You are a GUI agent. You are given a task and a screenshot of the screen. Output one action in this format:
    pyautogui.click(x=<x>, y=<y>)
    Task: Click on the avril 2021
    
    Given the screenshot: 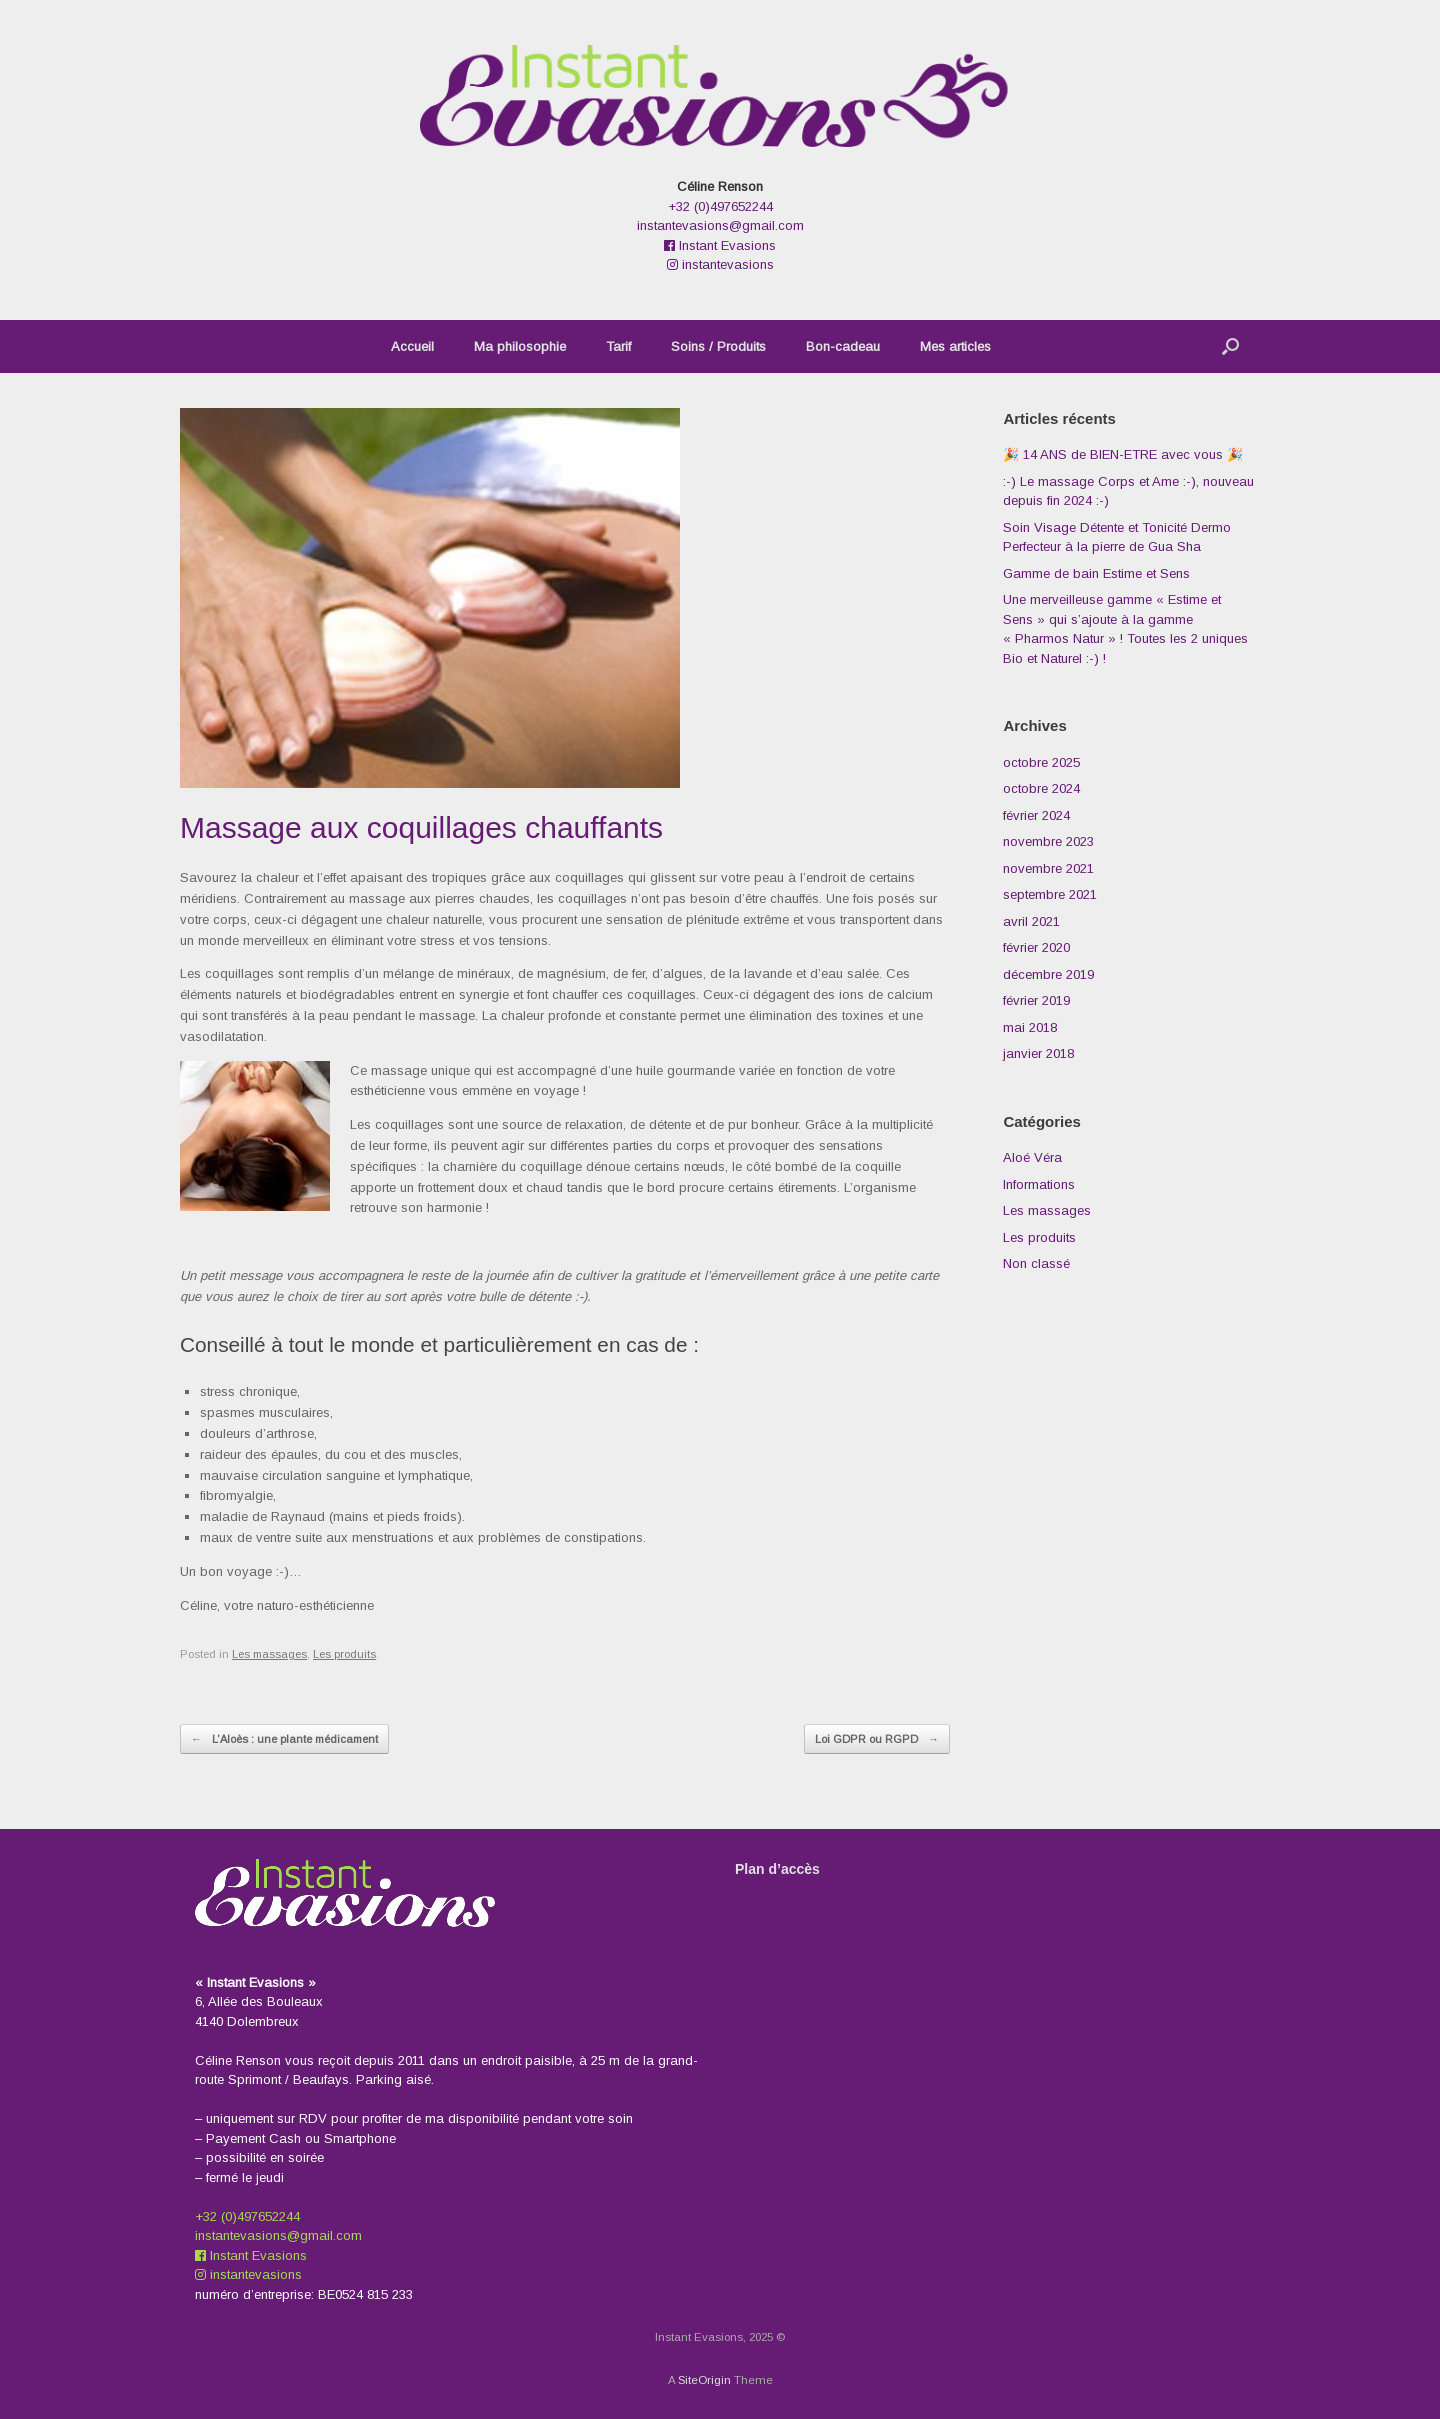 What is the action you would take?
    pyautogui.click(x=1031, y=921)
    